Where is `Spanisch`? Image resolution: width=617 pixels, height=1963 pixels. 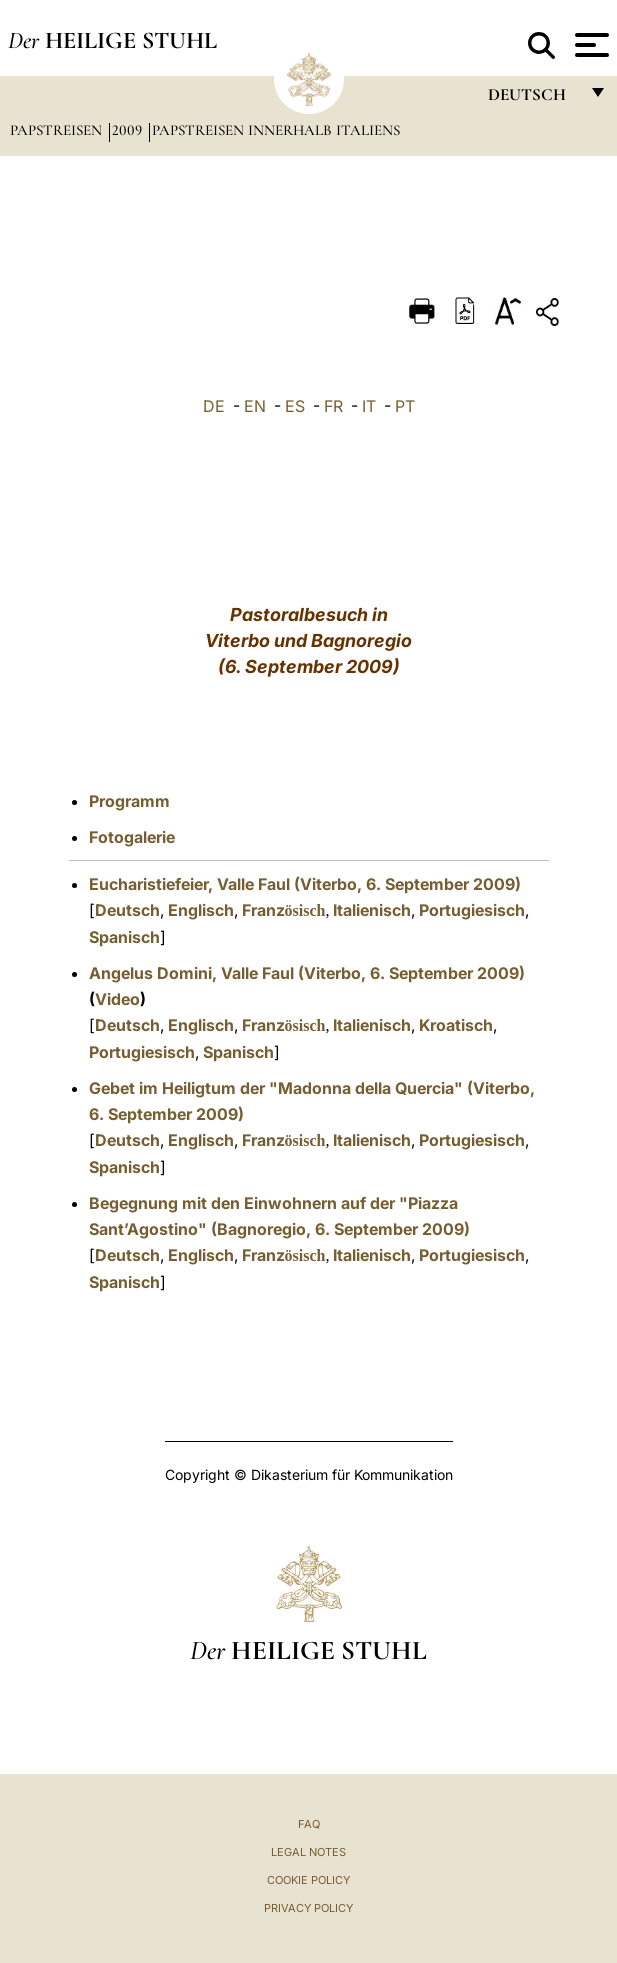 Spanisch is located at coordinates (124, 937).